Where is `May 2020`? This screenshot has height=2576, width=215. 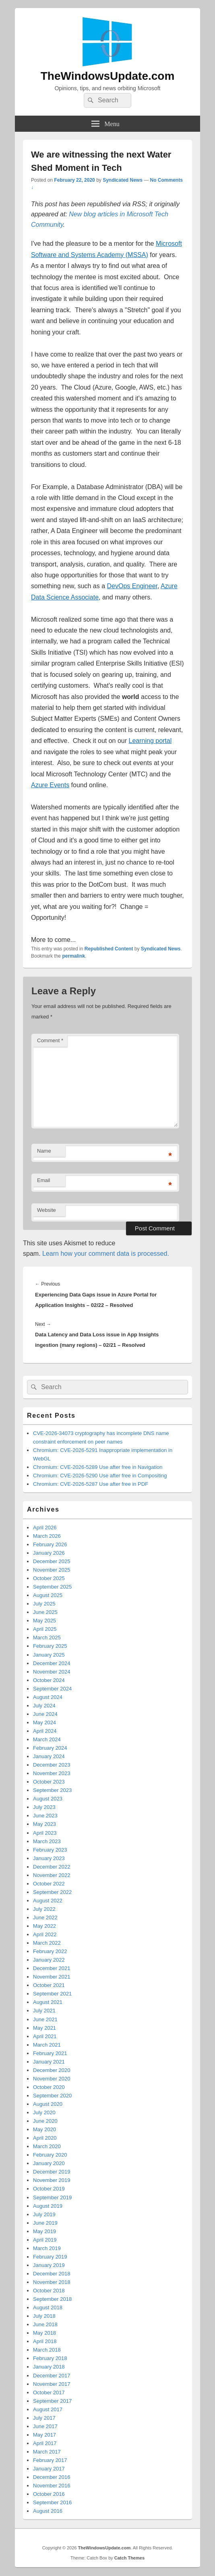
May 2020 is located at coordinates (44, 2129).